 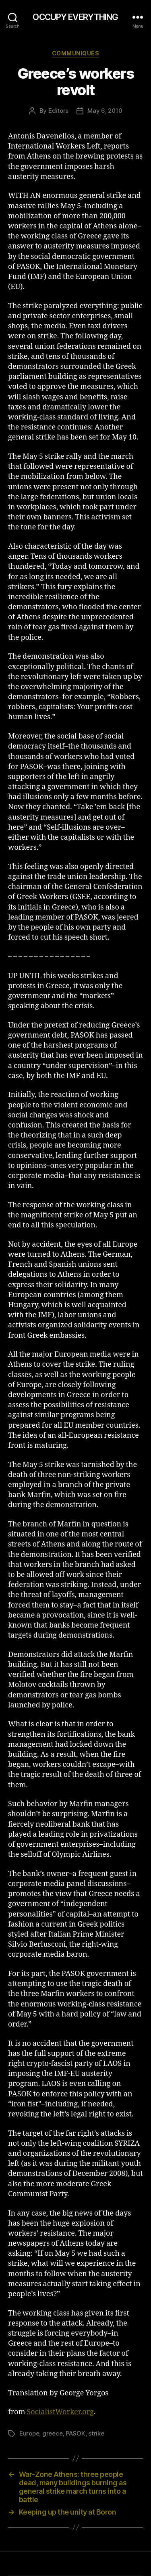 What do you see at coordinates (75, 17) in the screenshot?
I see `OCCUPY EVERYTHING` at bounding box center [75, 17].